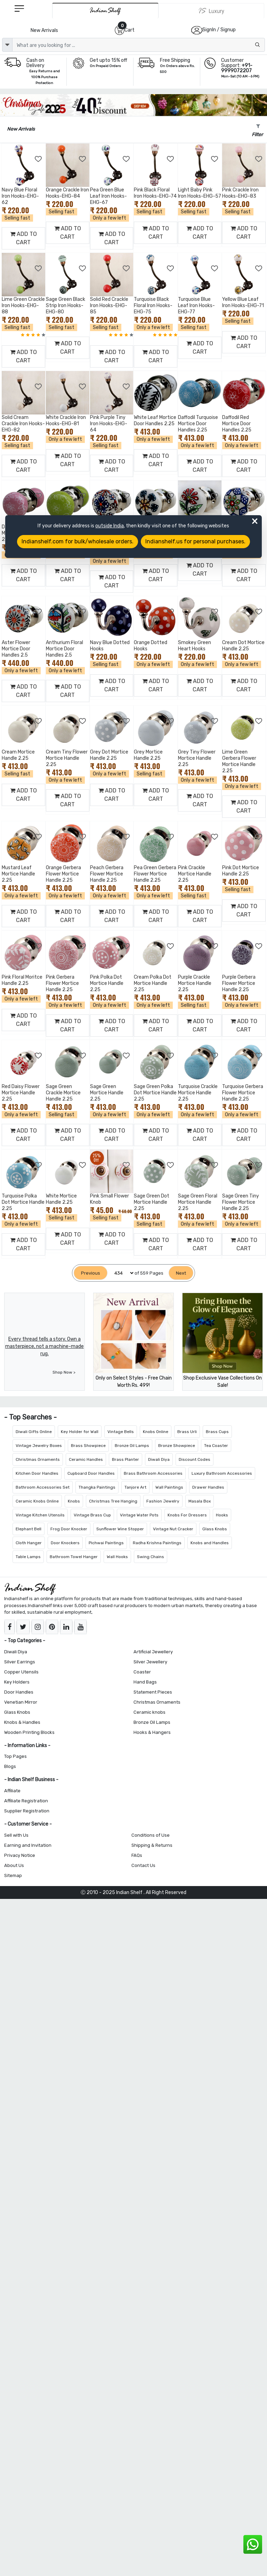  I want to click on Ceramic Handles, so click(86, 1459).